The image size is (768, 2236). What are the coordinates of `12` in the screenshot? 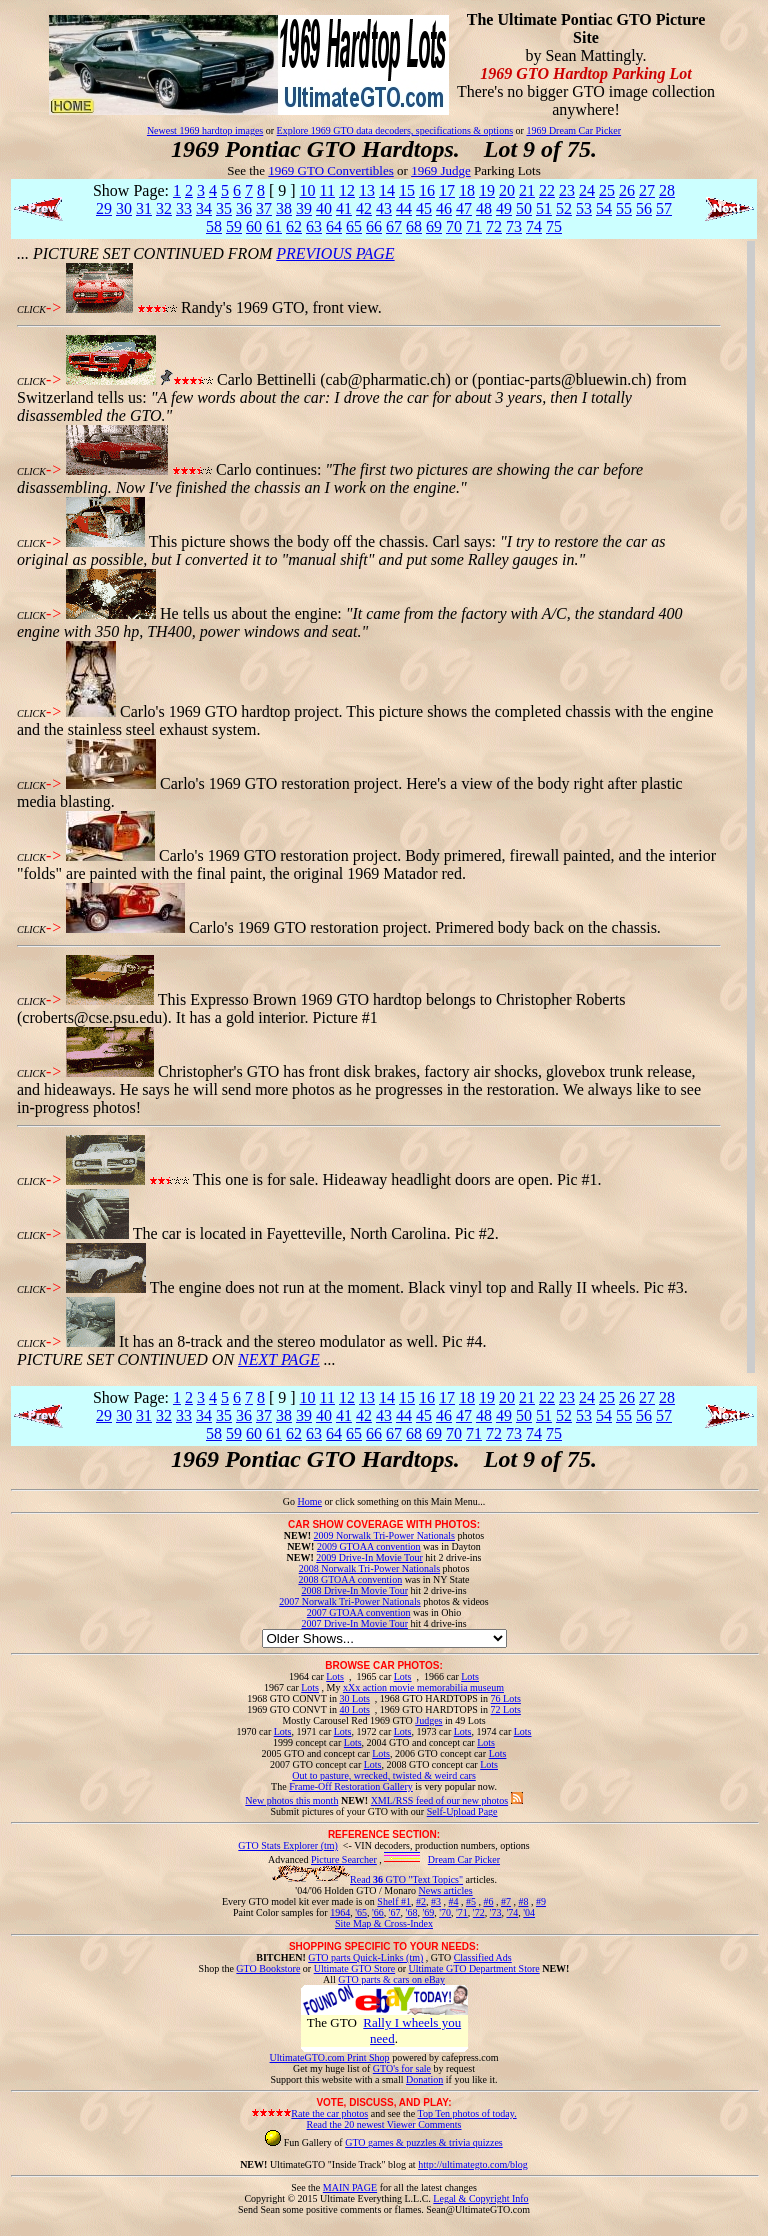 It's located at (347, 190).